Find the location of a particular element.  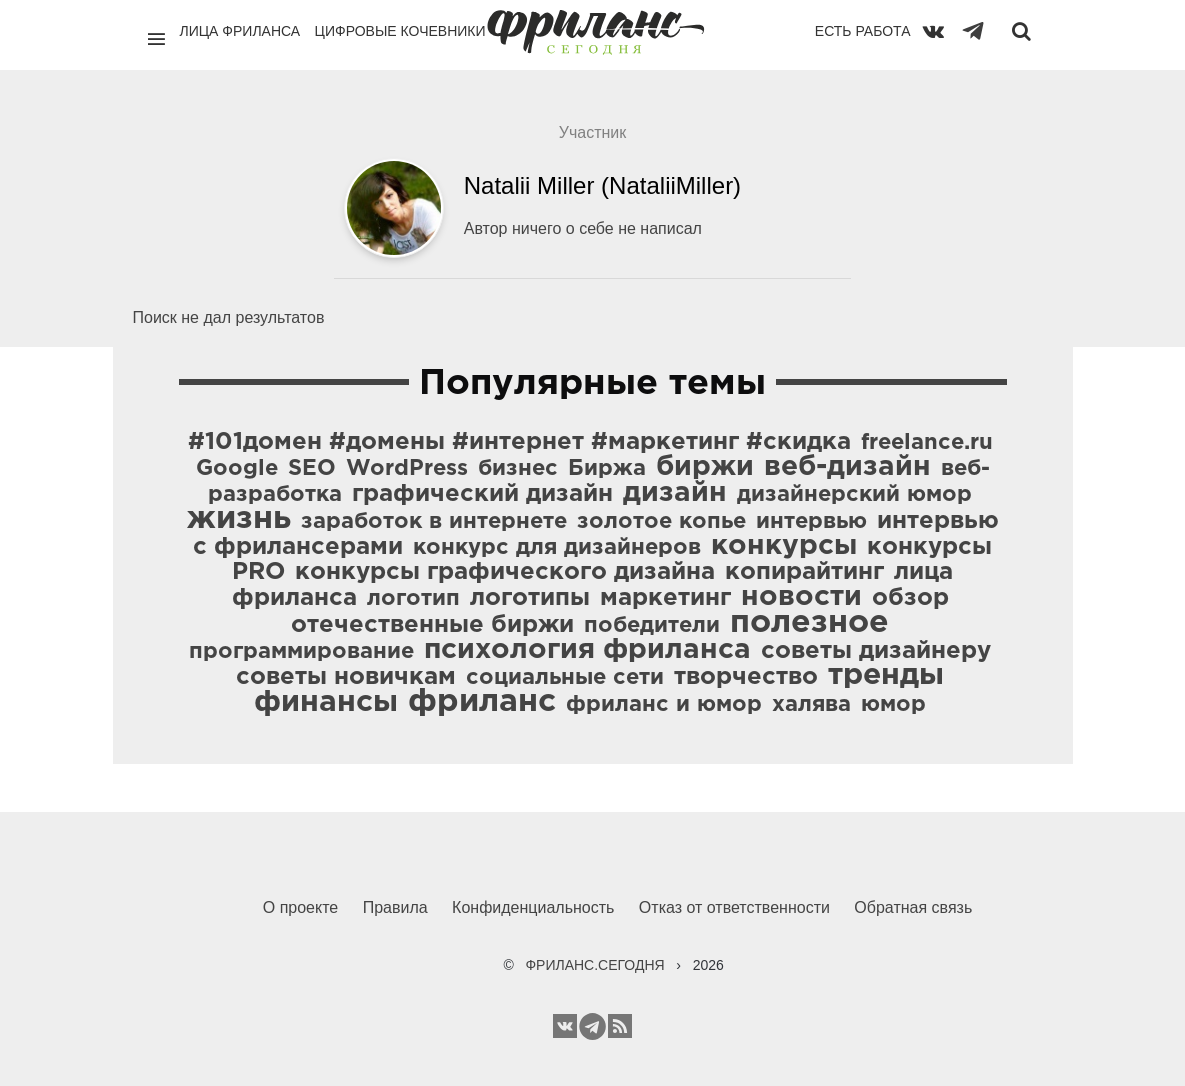

психология фриланса is located at coordinates (587, 650).